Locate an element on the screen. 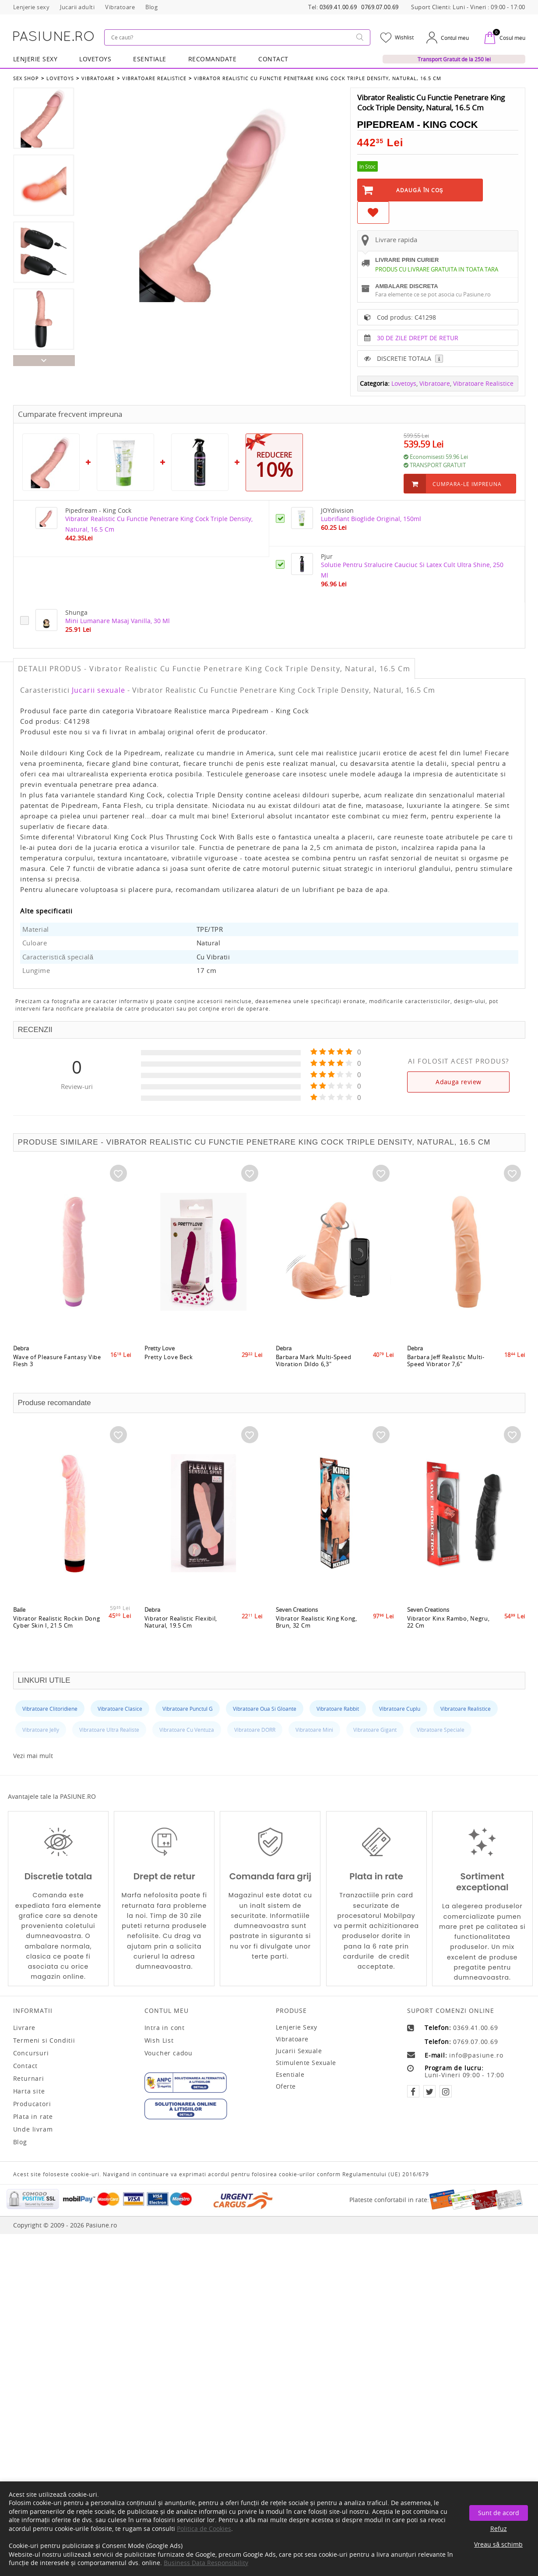  Harta site is located at coordinates (29, 2091).